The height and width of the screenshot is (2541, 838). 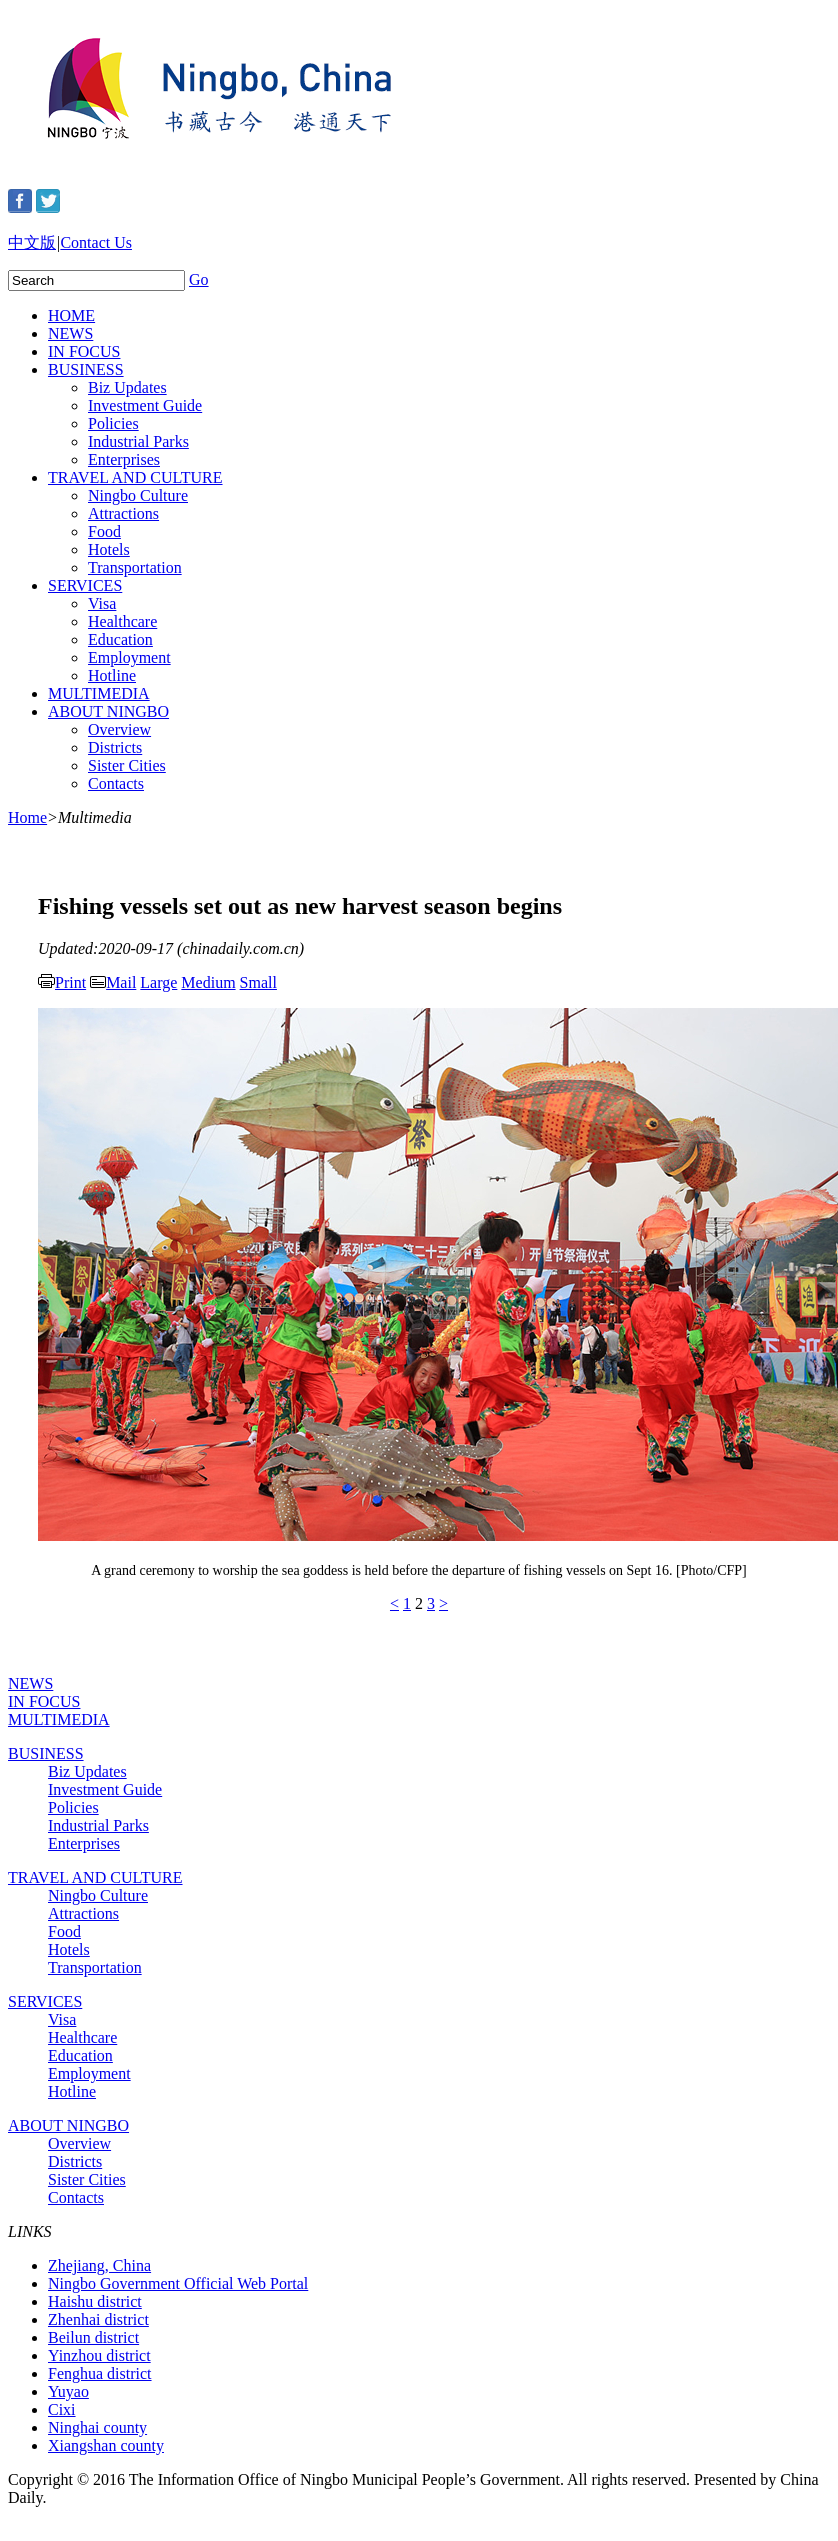 I want to click on 中文版, so click(x=32, y=242).